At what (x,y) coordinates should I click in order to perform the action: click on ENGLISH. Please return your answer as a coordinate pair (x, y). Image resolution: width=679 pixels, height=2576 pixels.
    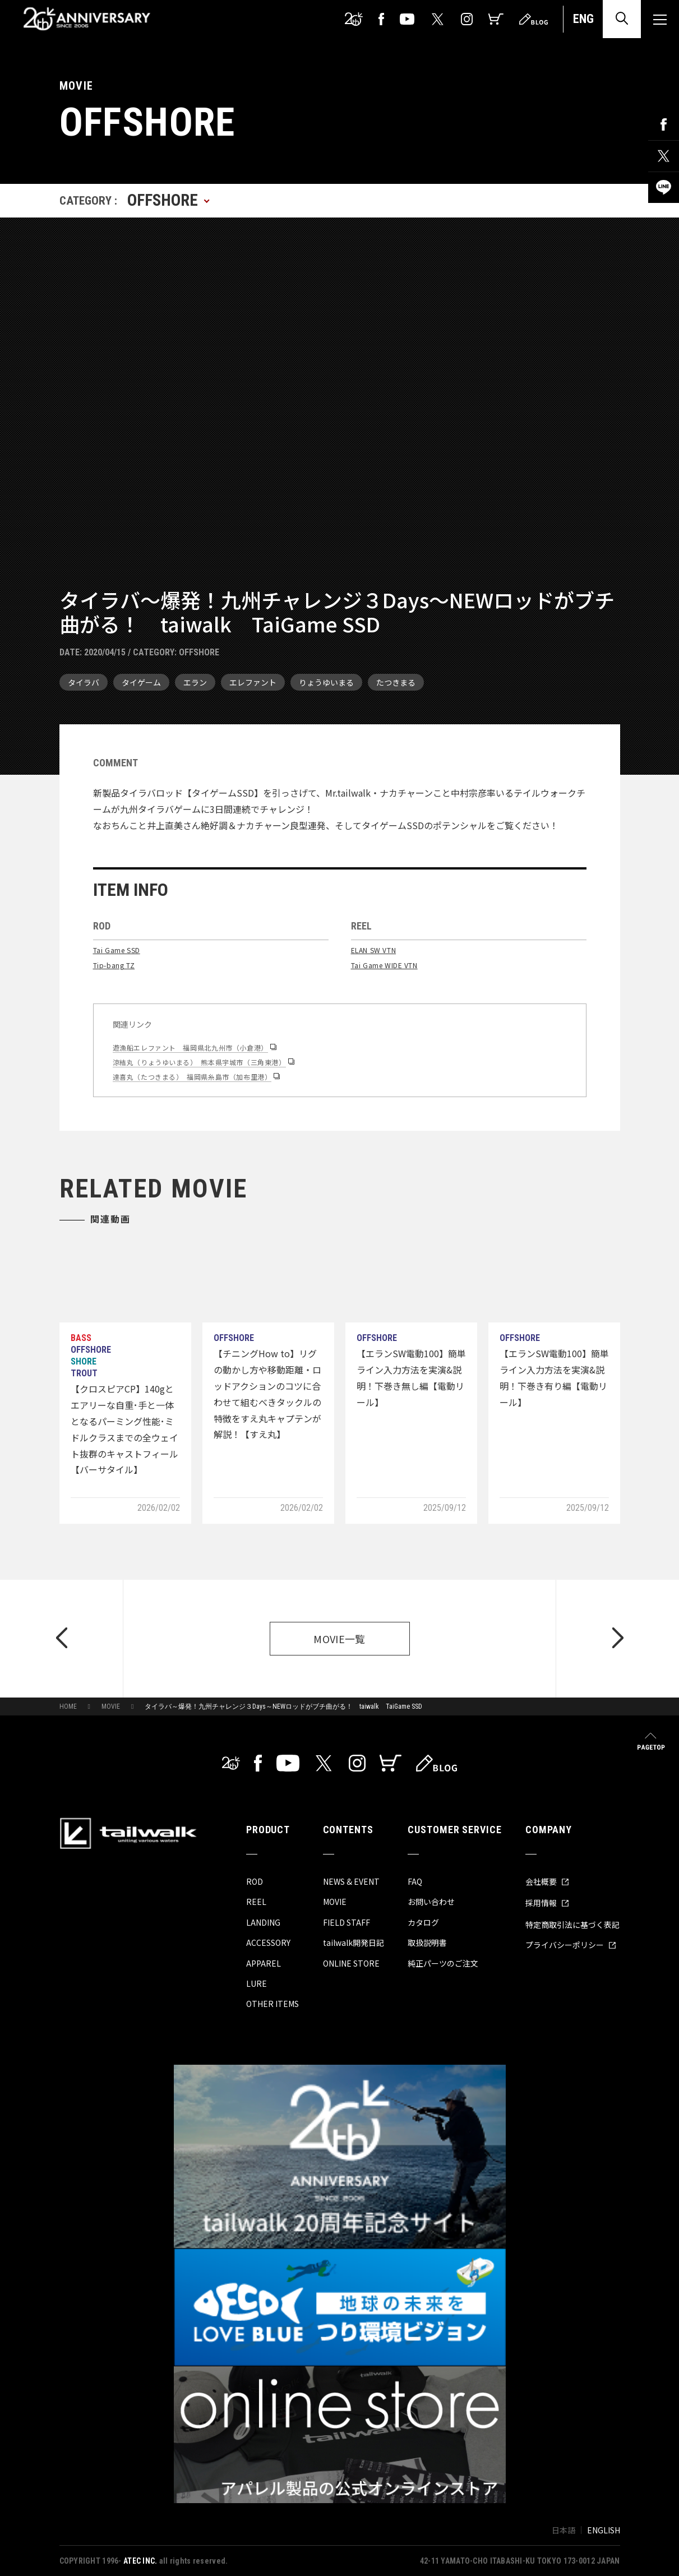
    Looking at the image, I should click on (603, 2530).